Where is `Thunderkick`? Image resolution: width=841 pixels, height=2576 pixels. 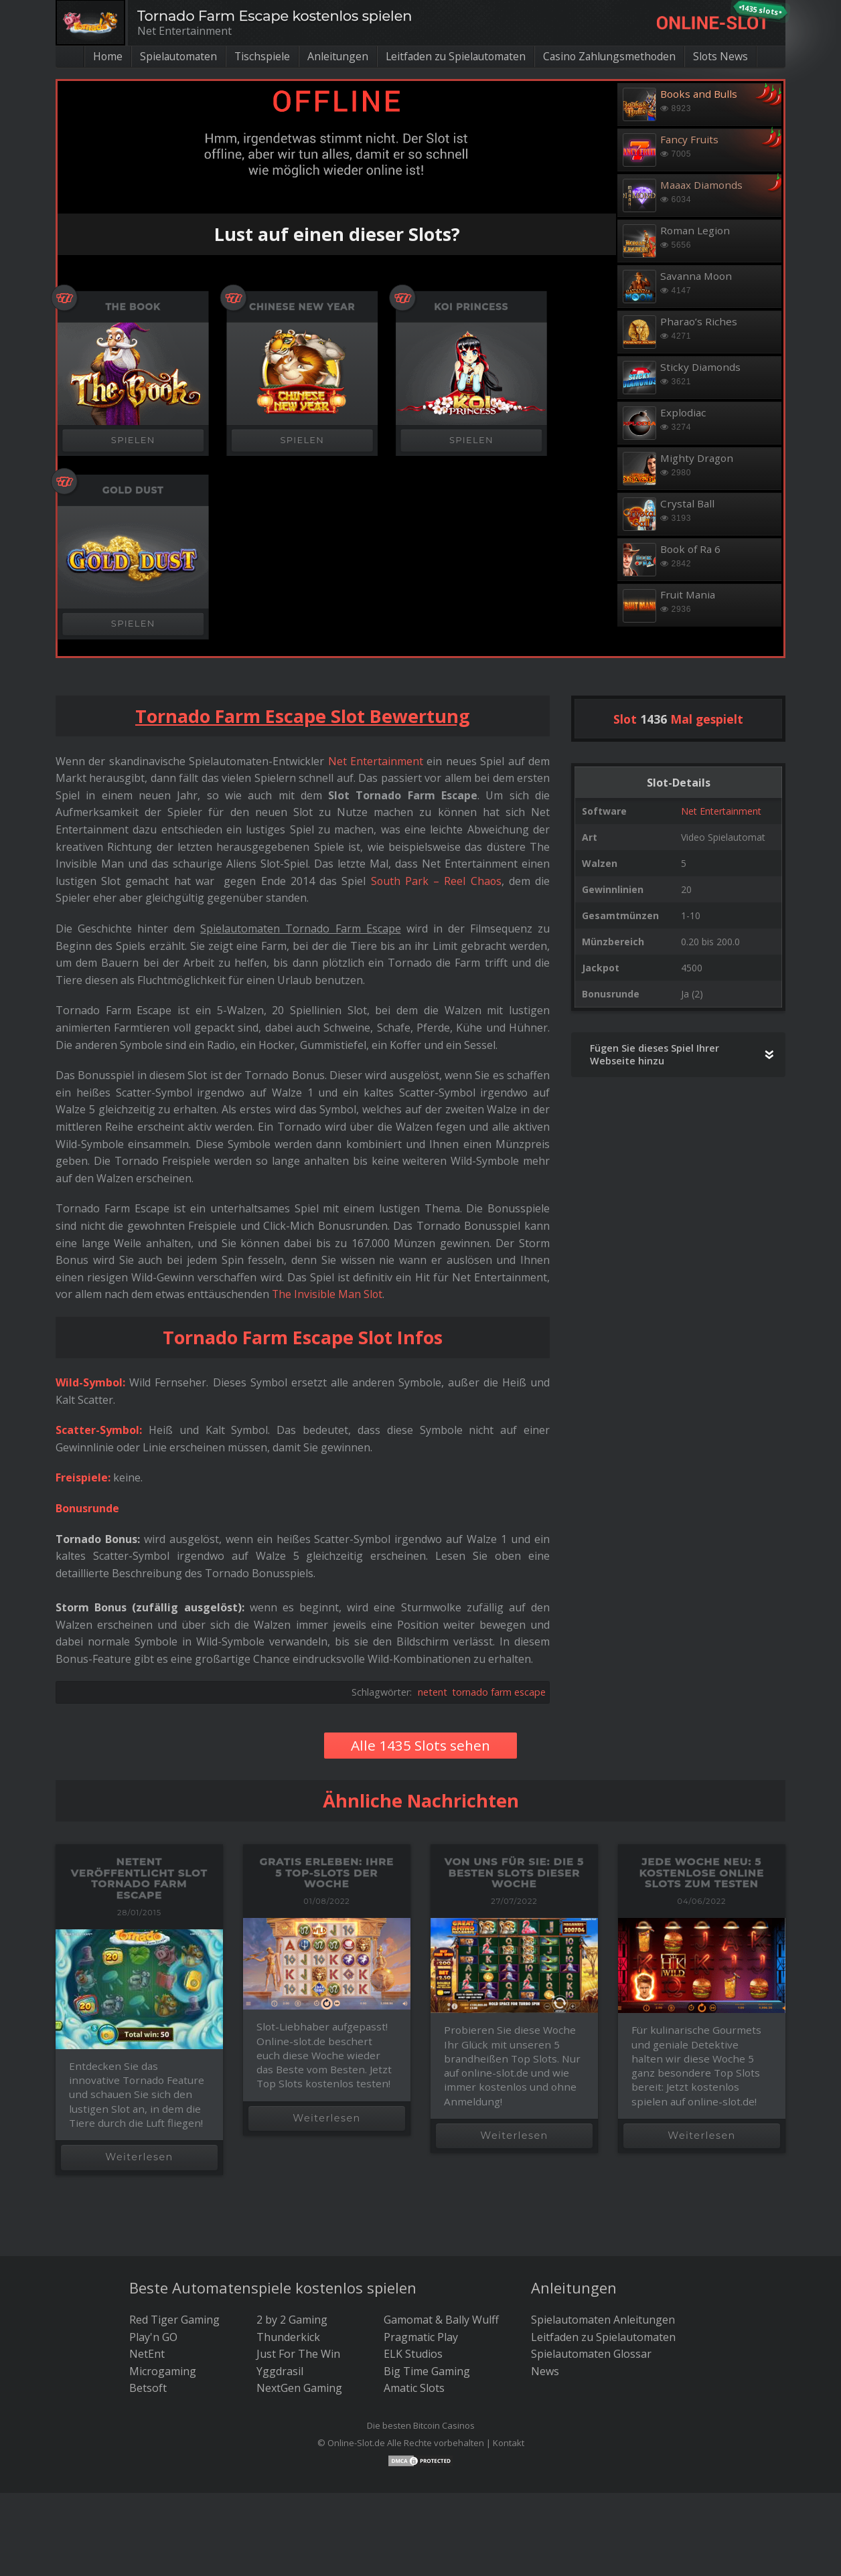 Thunderkick is located at coordinates (288, 2337).